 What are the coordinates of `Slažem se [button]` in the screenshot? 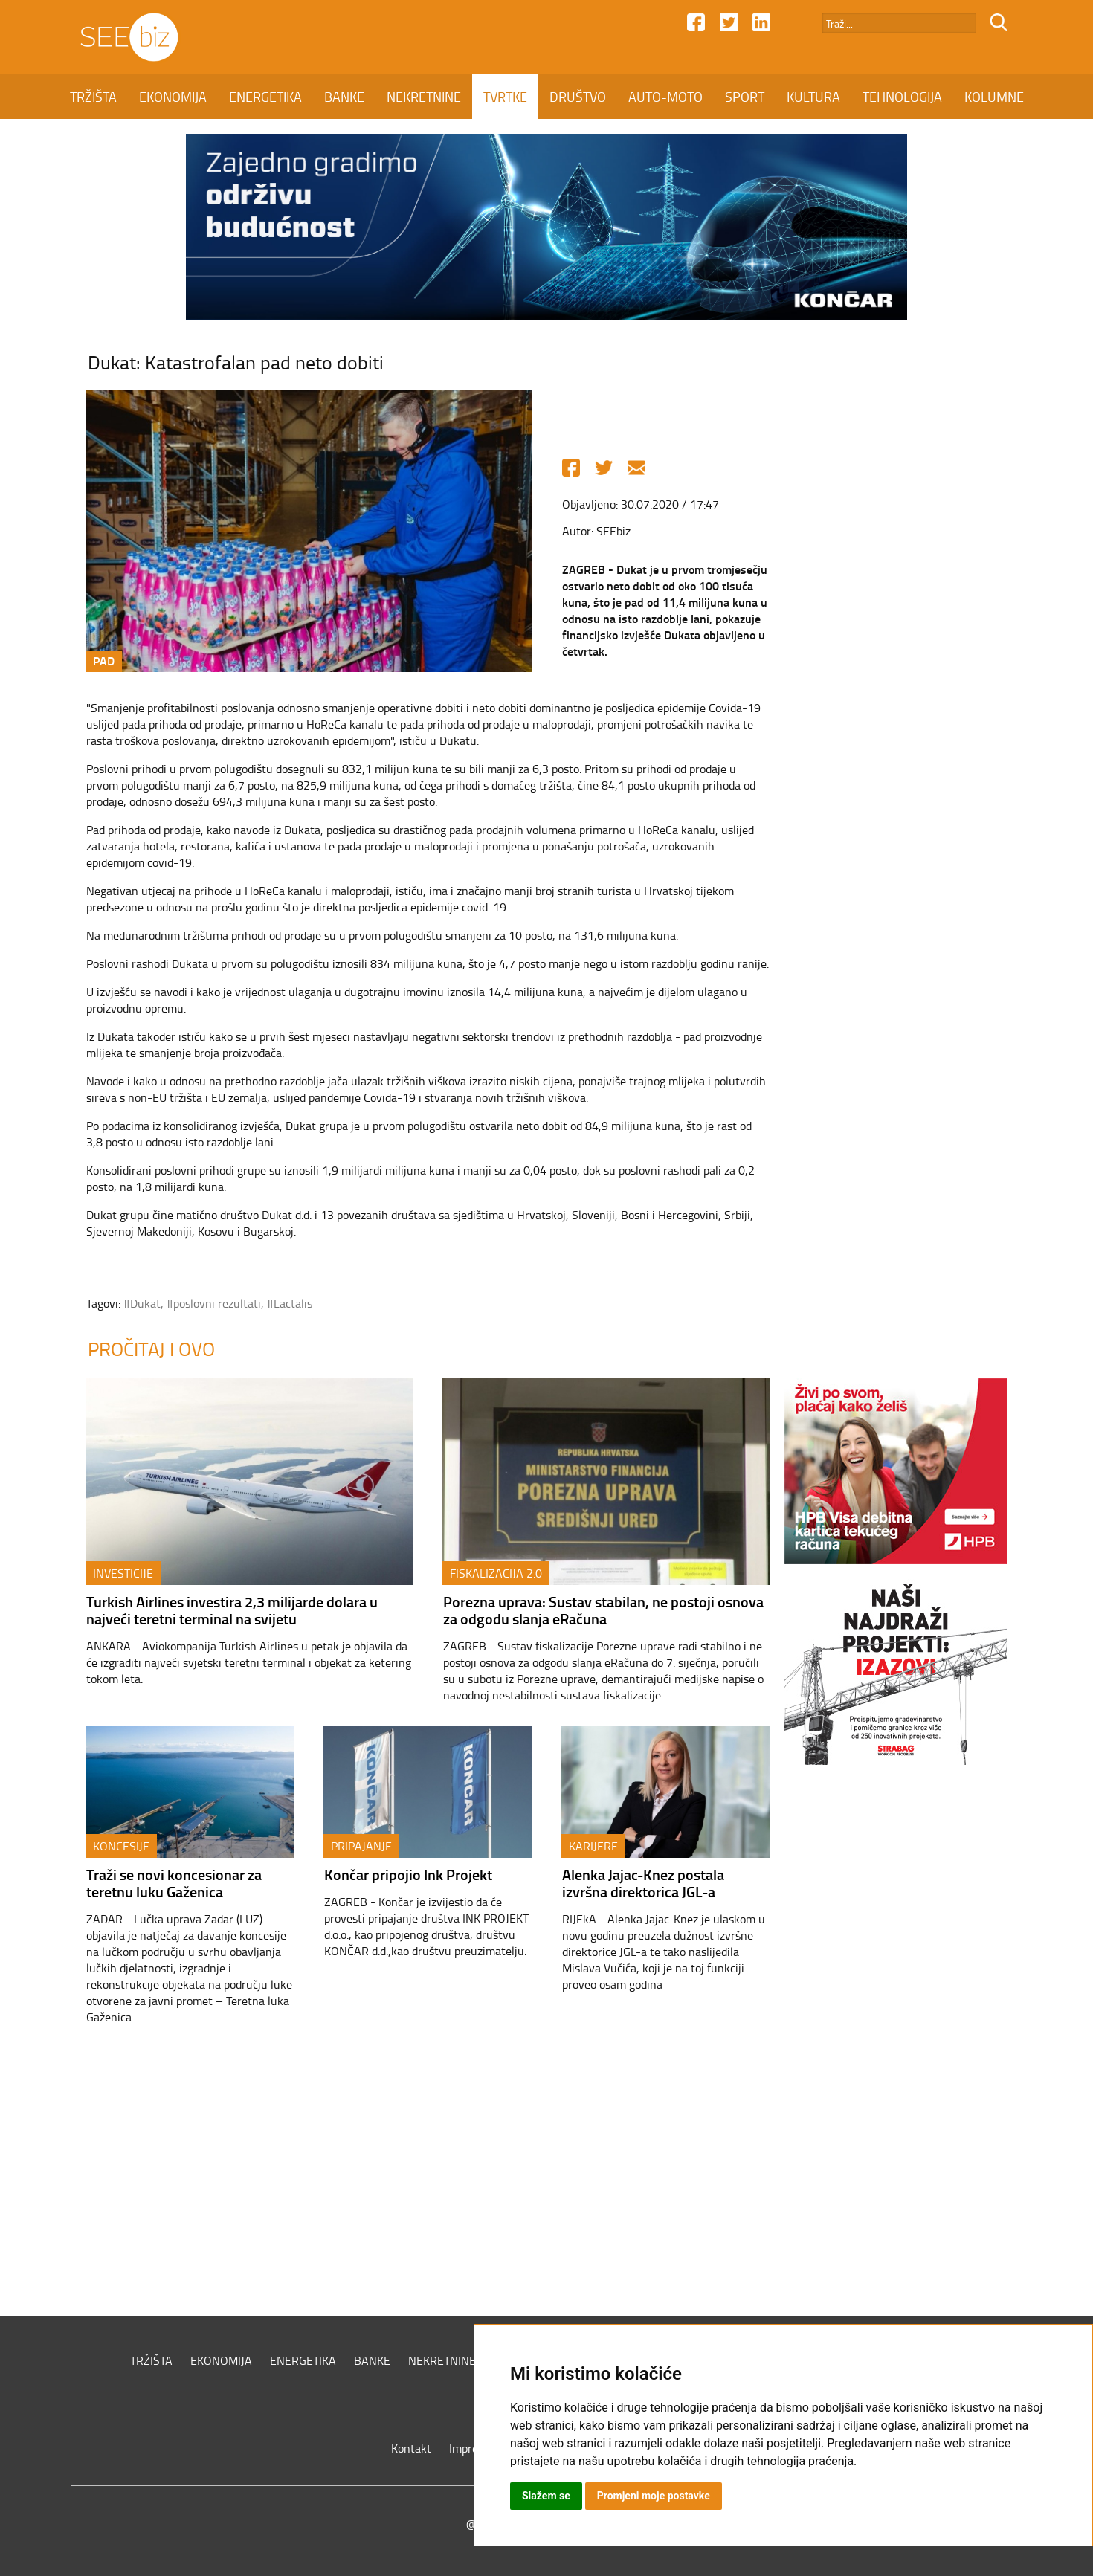 It's located at (546, 2496).